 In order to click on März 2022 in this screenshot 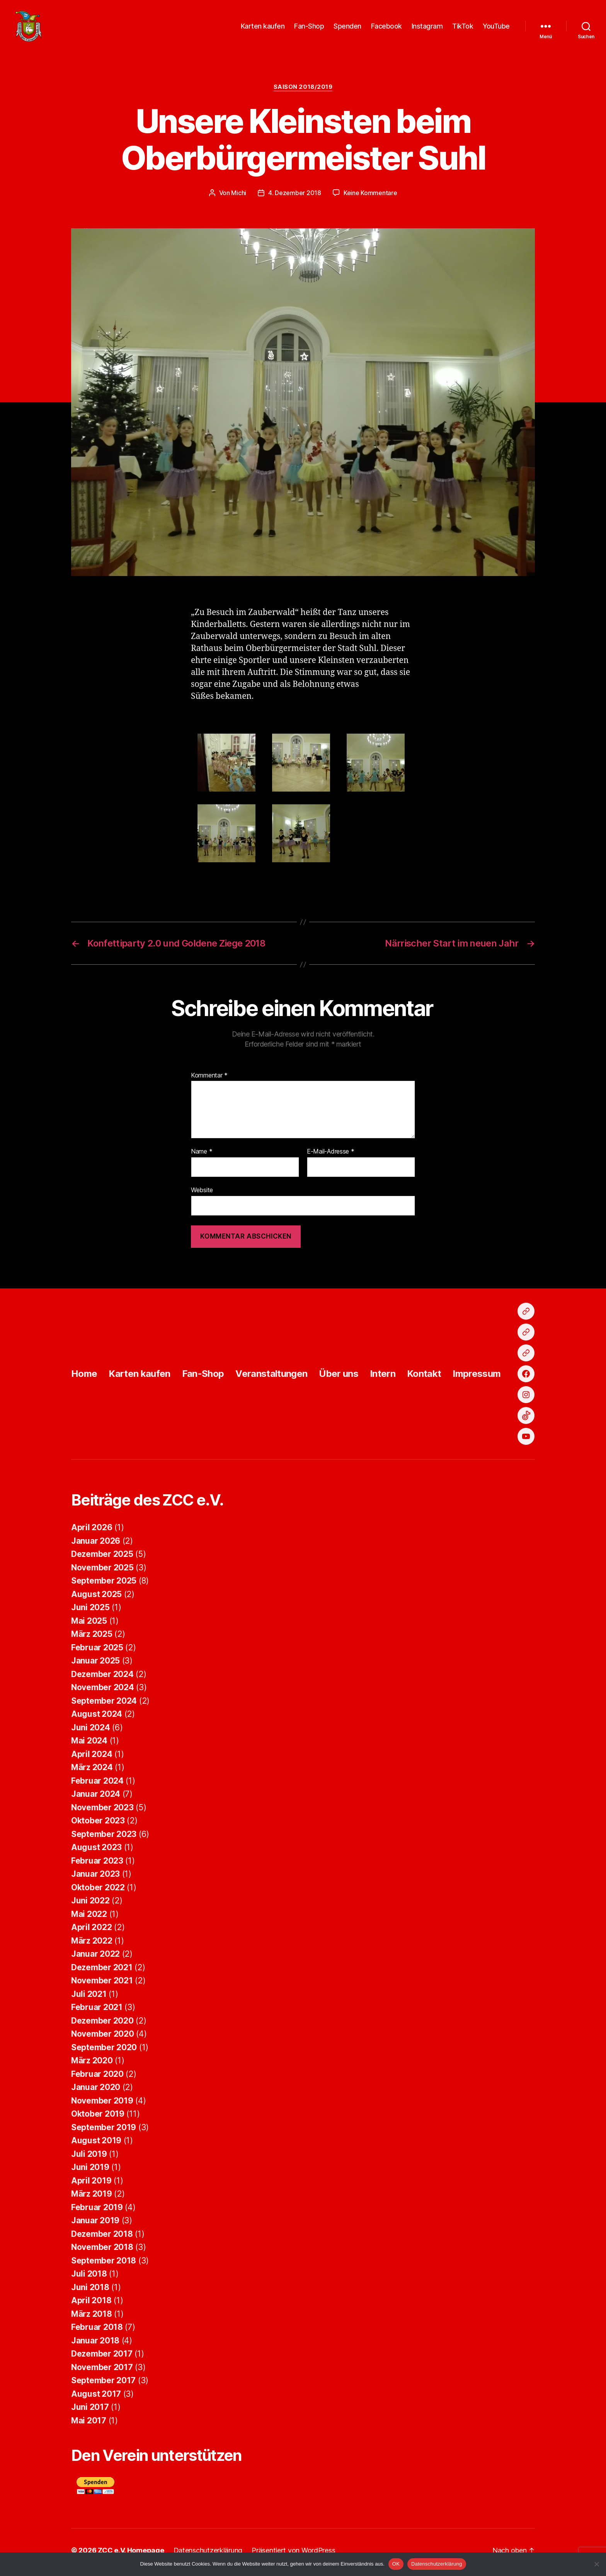, I will do `click(91, 1944)`.